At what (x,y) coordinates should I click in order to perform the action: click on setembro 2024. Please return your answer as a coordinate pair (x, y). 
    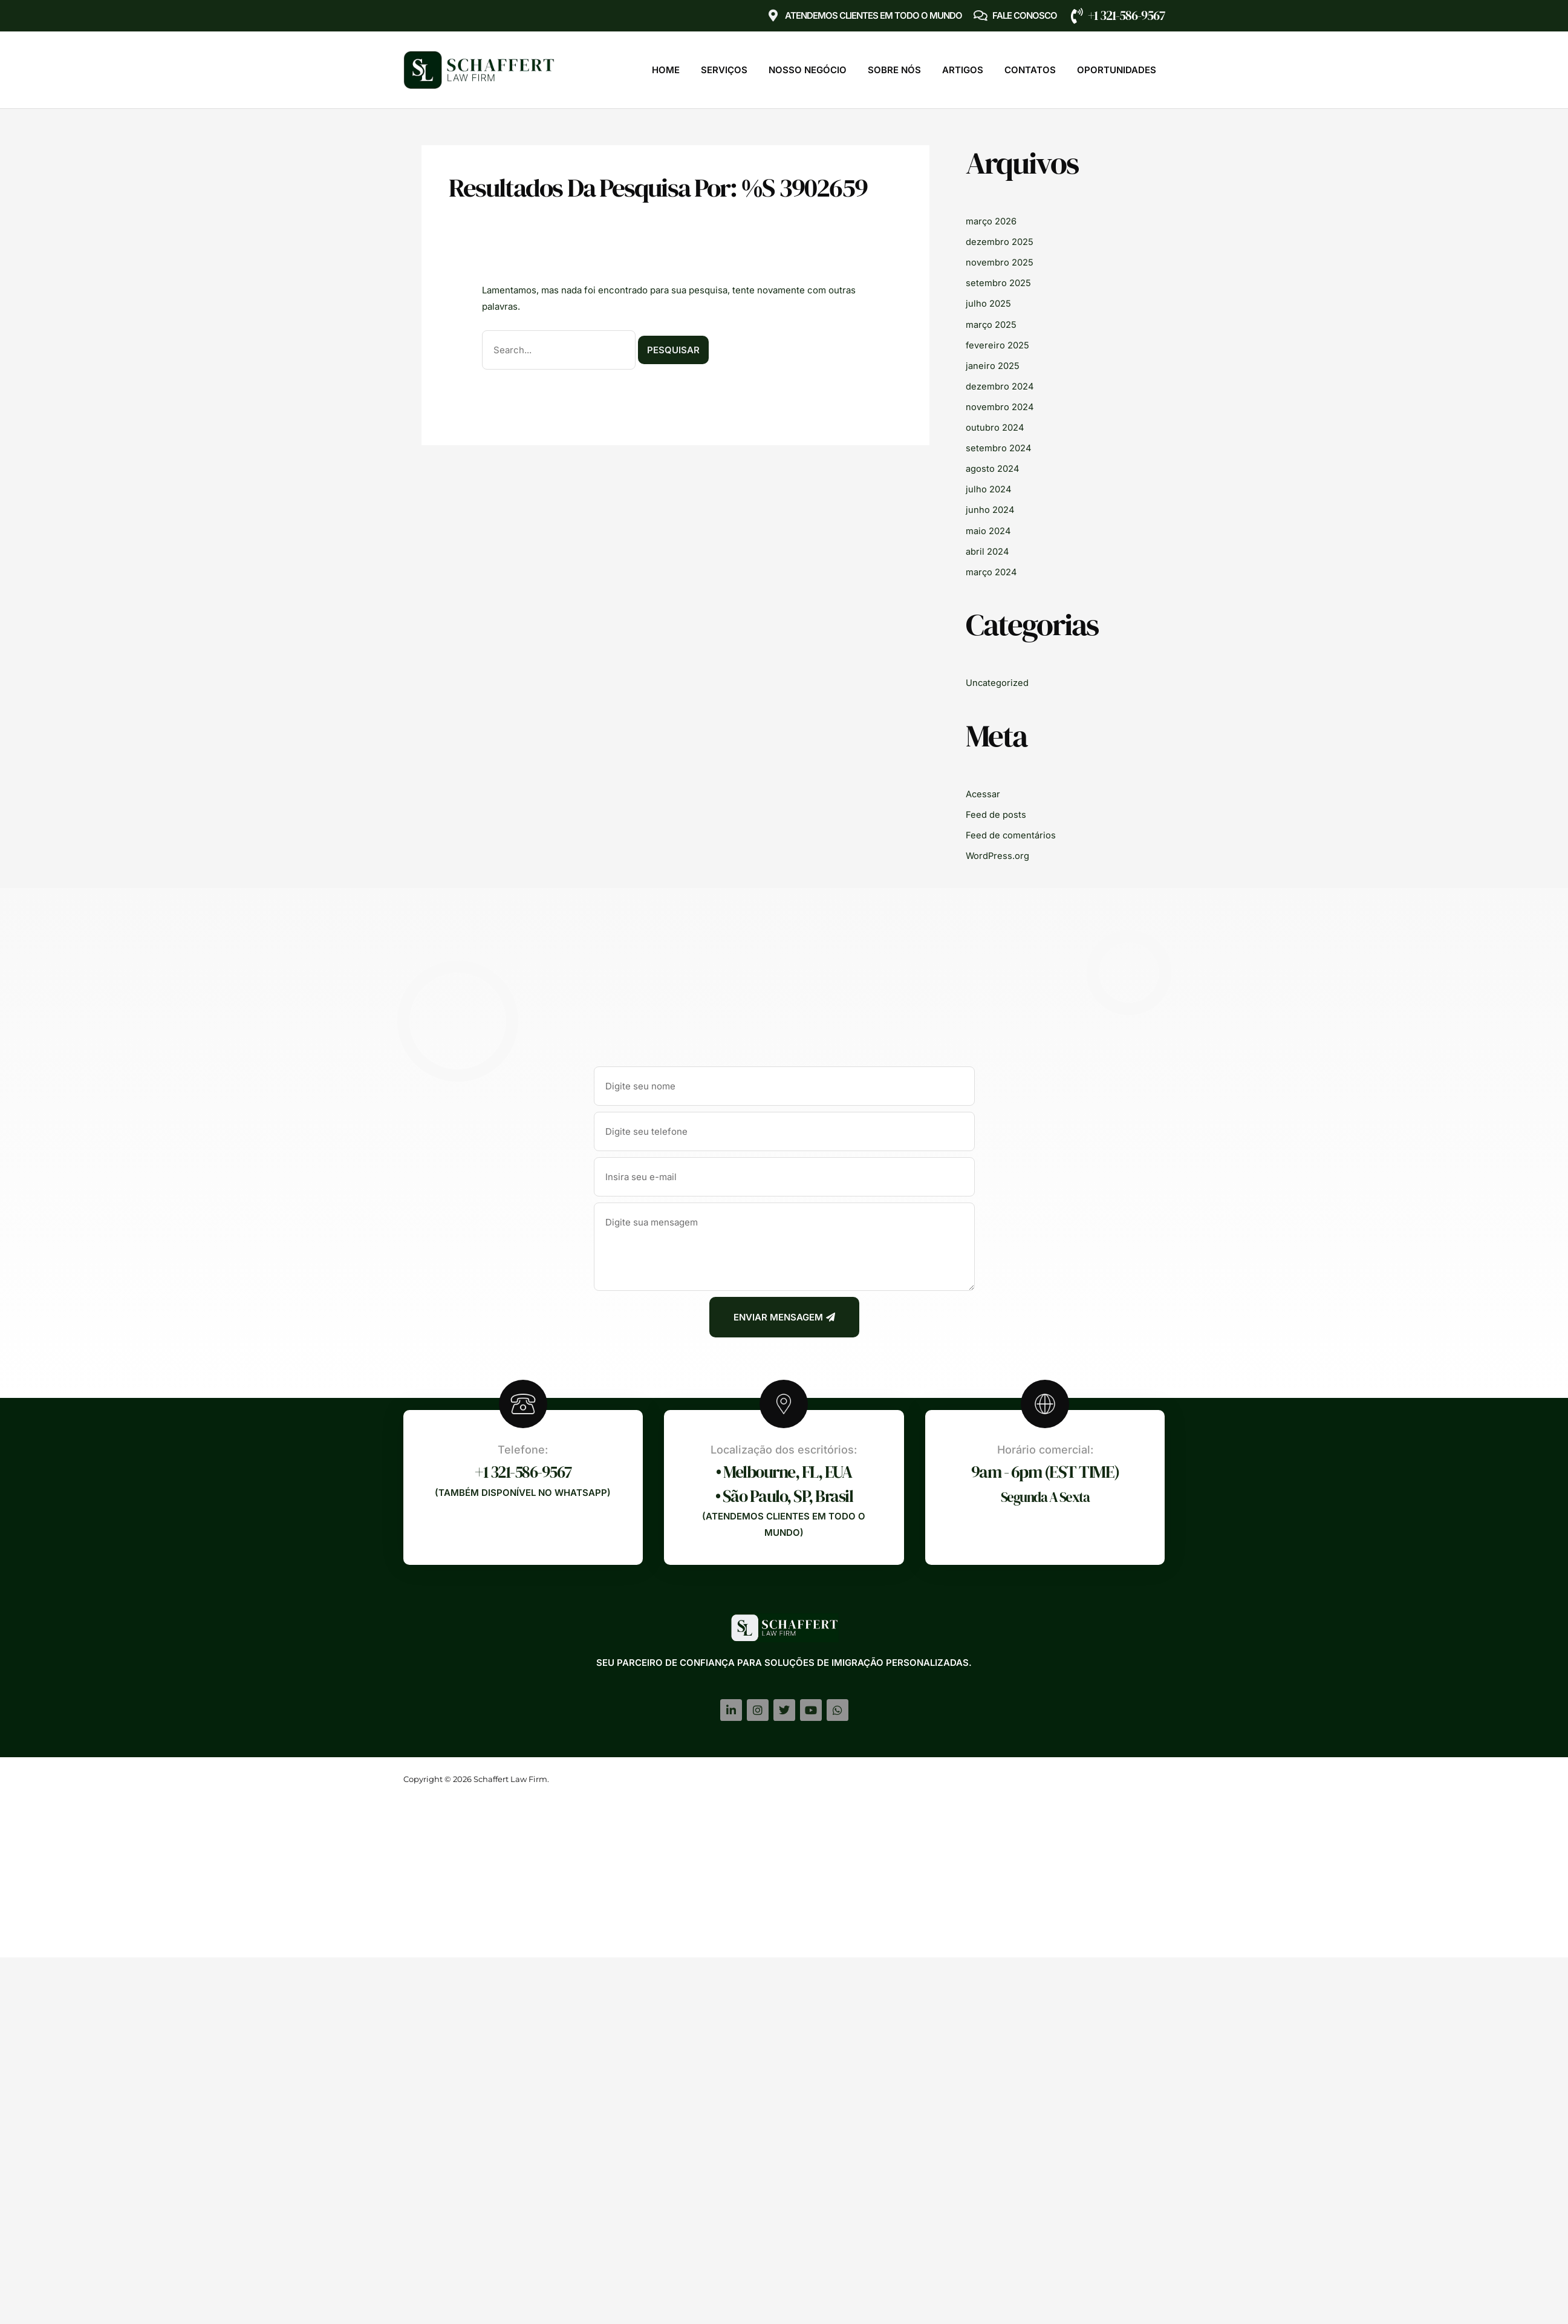
    Looking at the image, I should click on (999, 445).